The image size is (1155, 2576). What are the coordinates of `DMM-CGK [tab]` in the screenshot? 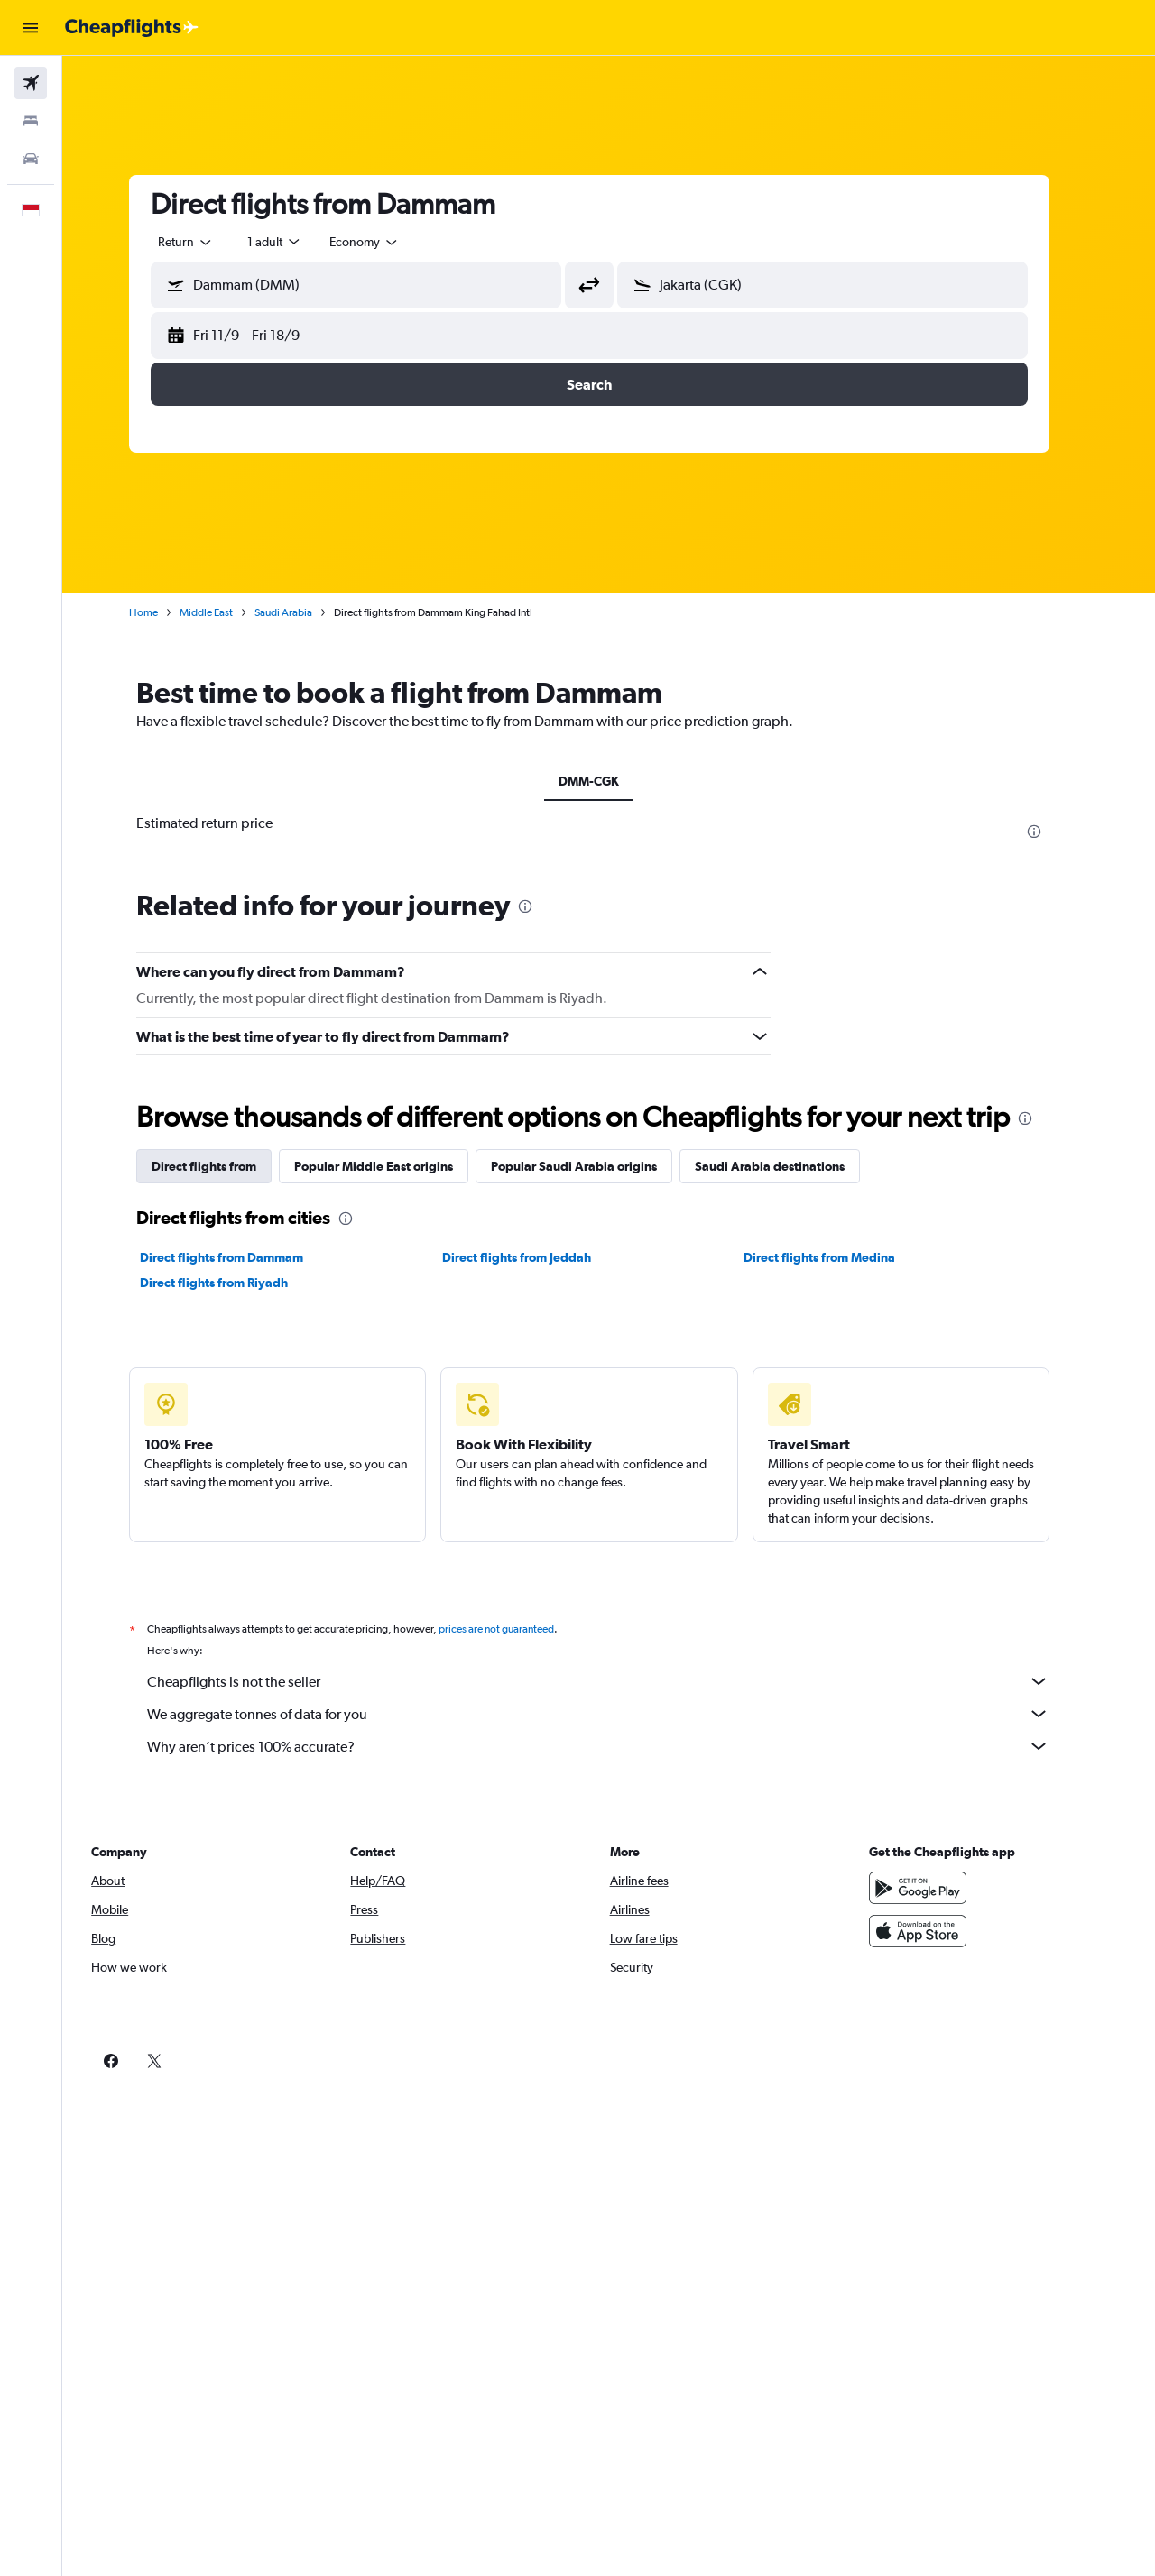 It's located at (608, 781).